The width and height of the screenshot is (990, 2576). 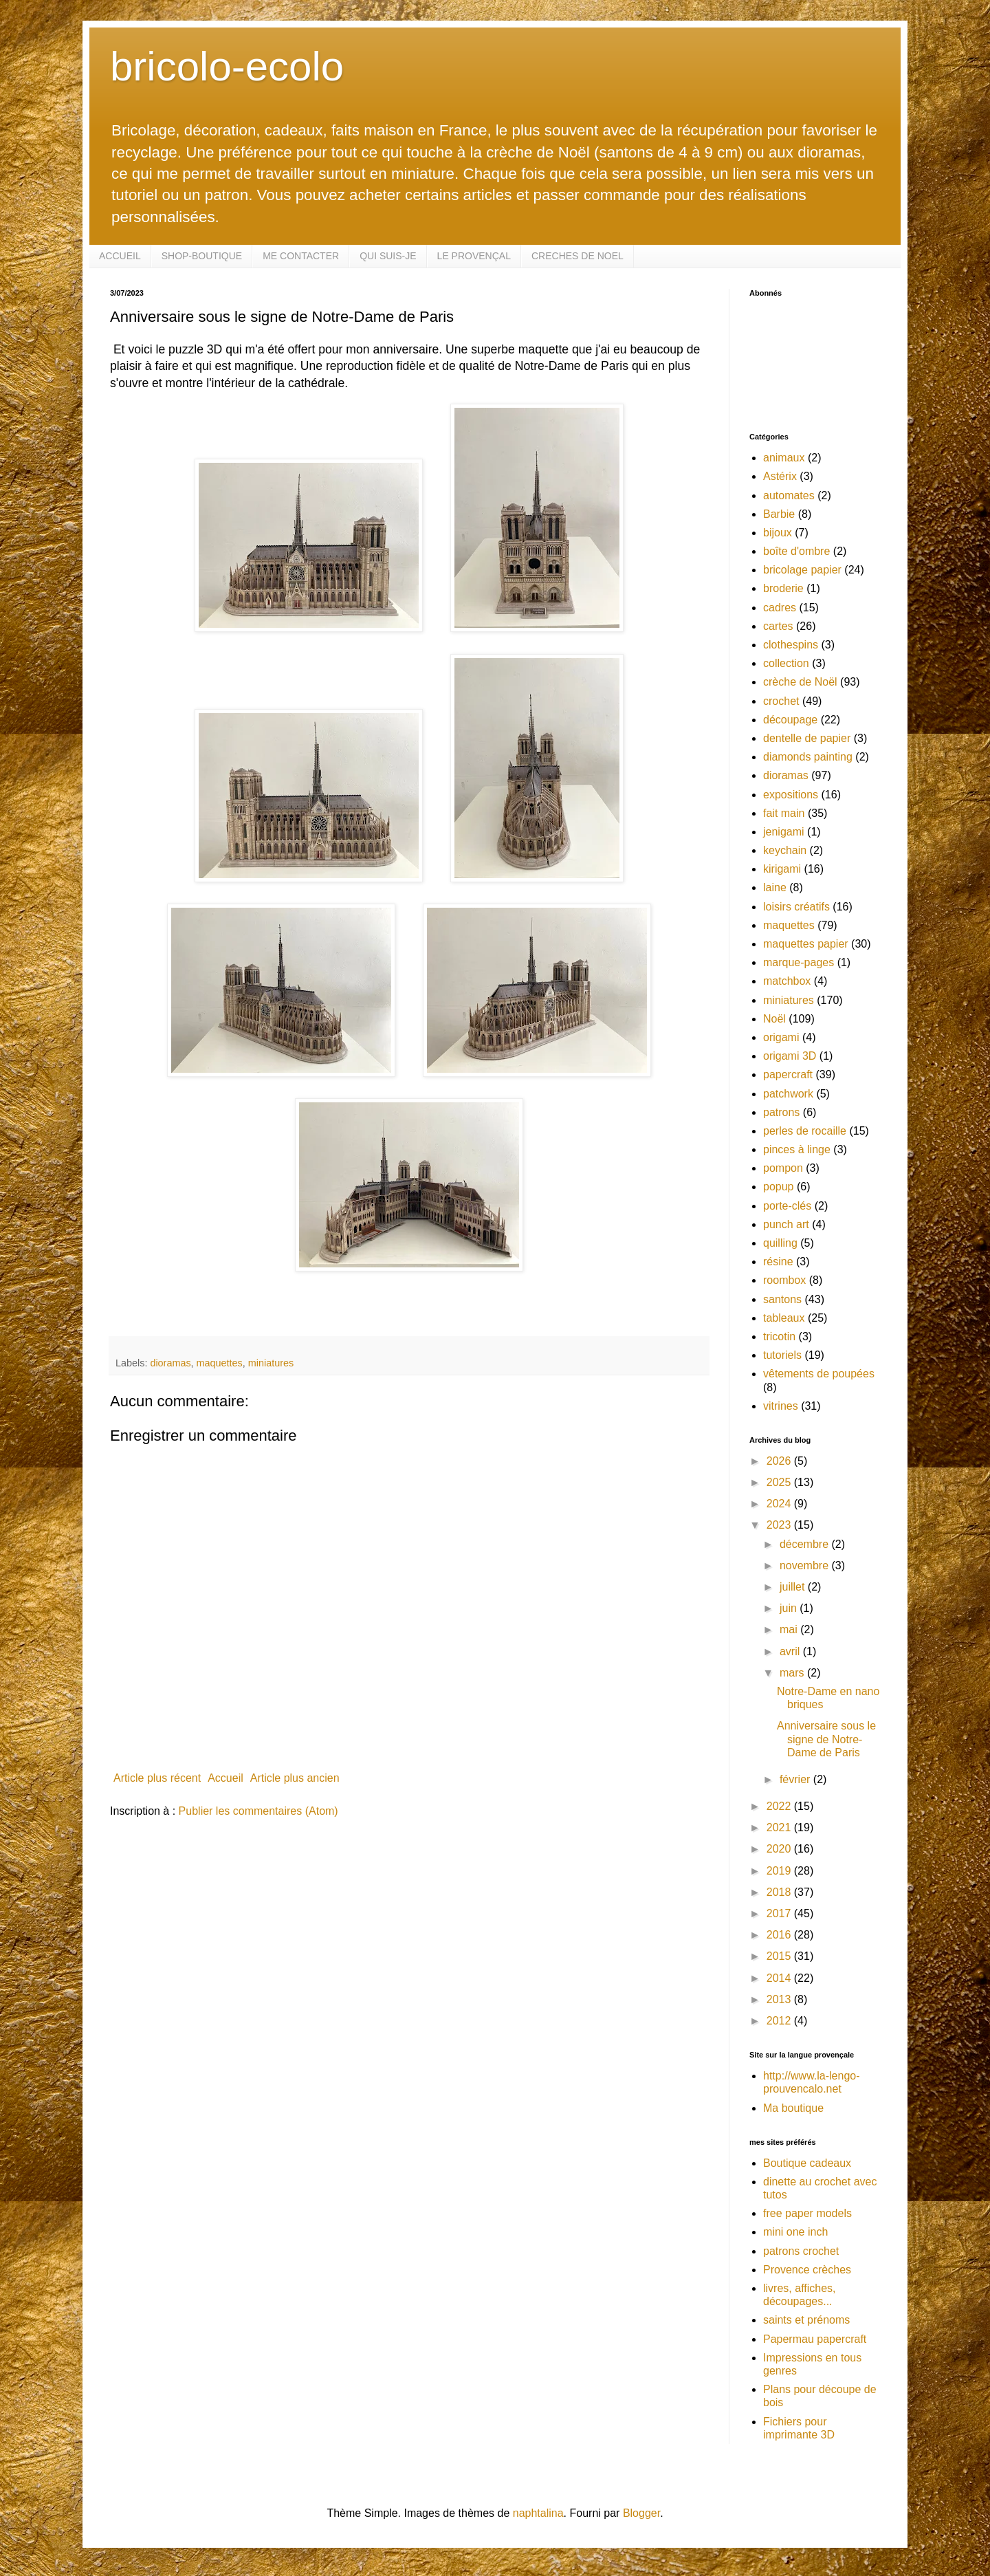 What do you see at coordinates (791, 1651) in the screenshot?
I see `avril` at bounding box center [791, 1651].